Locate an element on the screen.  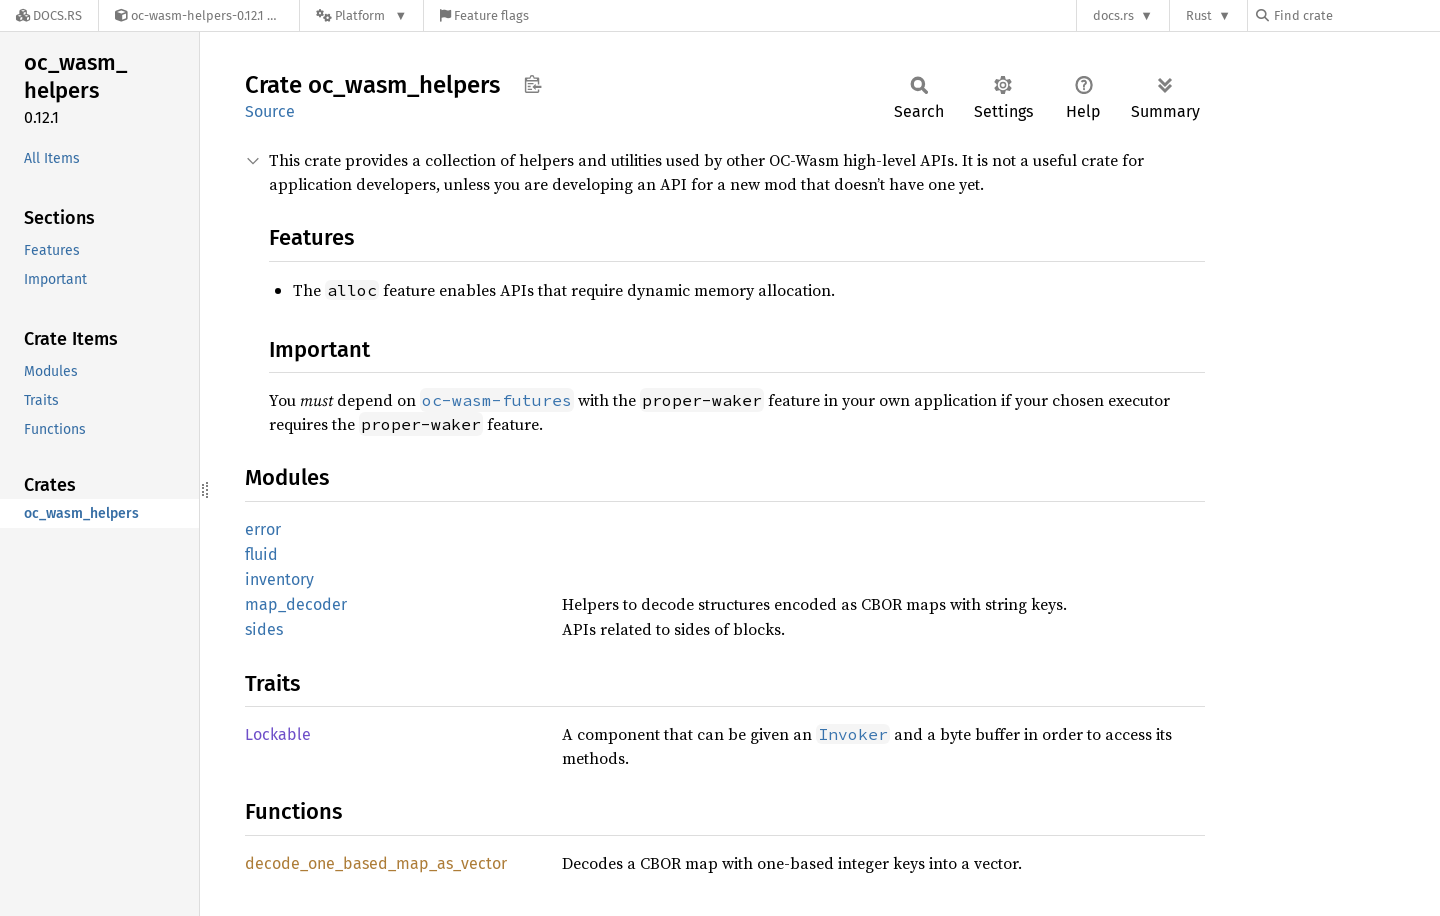
map_decoder is located at coordinates (296, 604).